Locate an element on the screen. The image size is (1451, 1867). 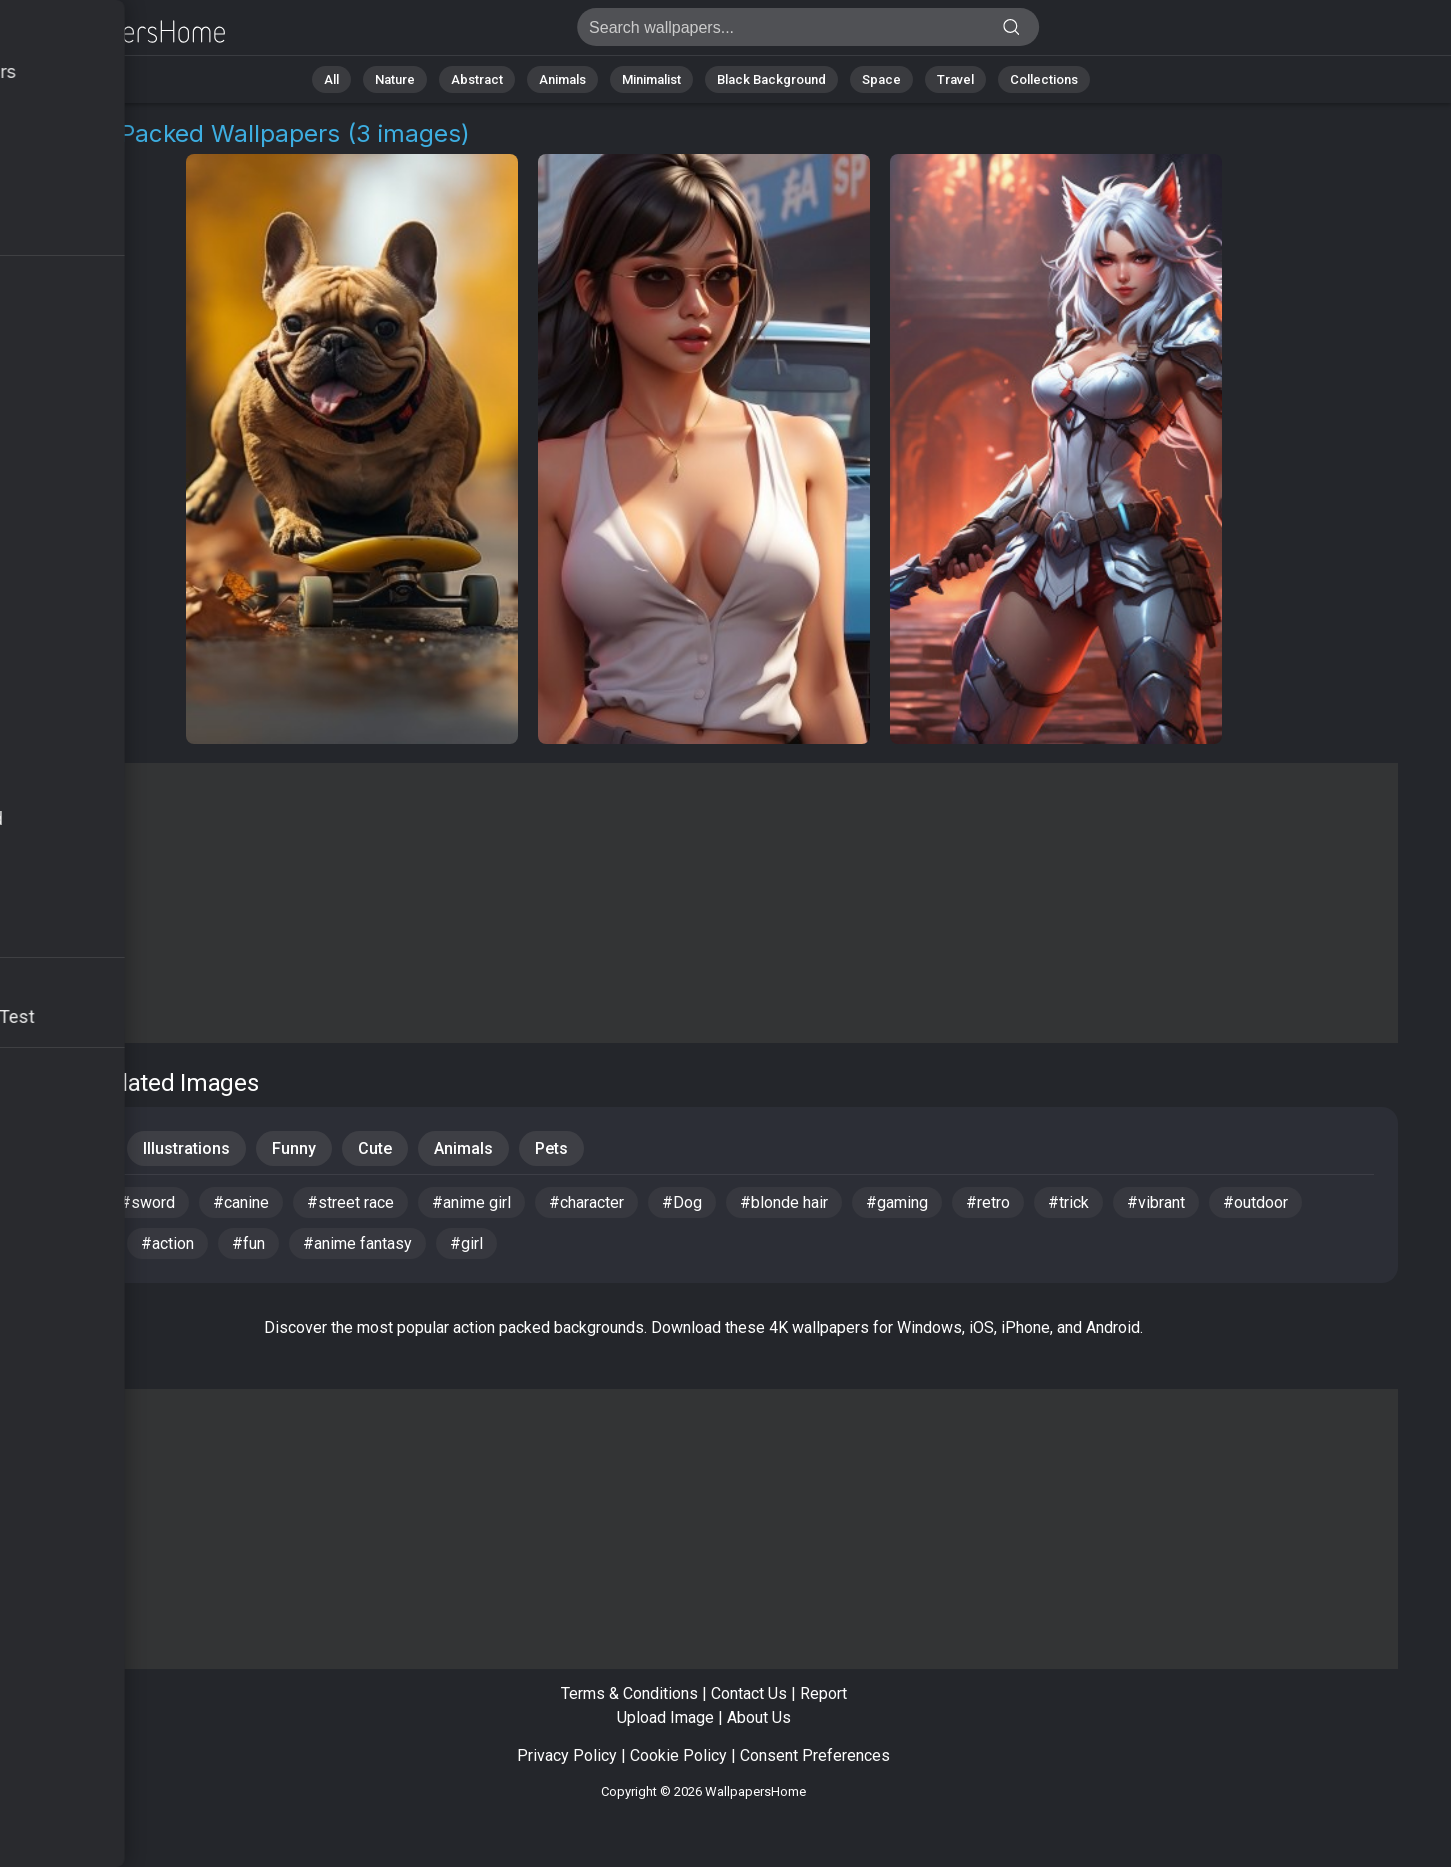
Cute is located at coordinates (375, 1148).